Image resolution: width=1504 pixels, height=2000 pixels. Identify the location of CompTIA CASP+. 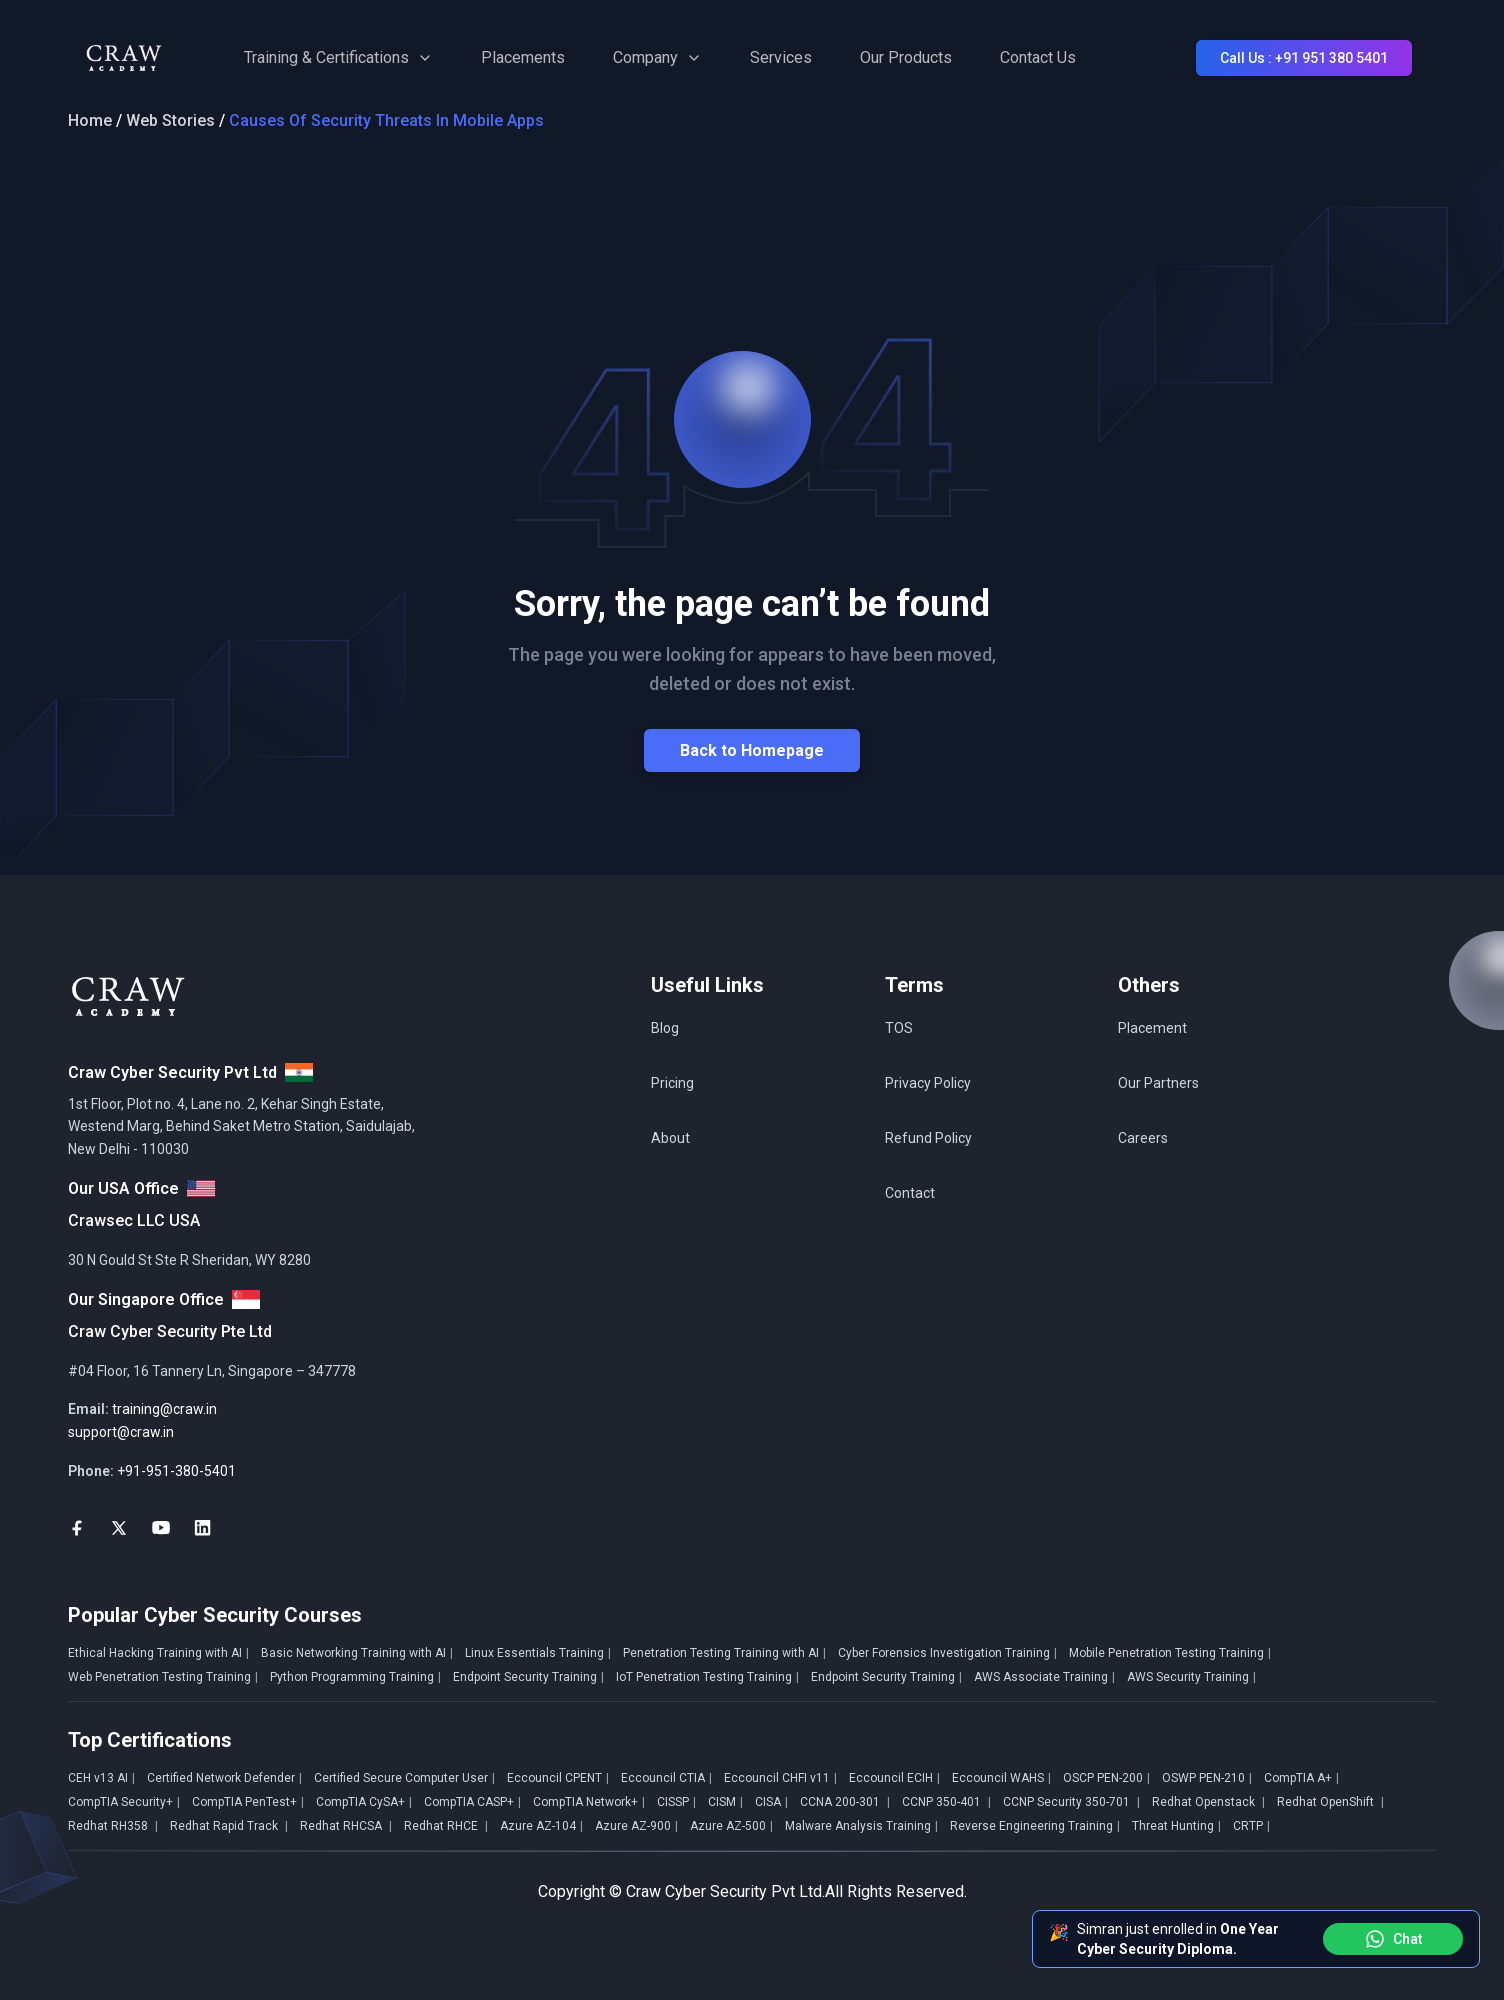
(472, 1802).